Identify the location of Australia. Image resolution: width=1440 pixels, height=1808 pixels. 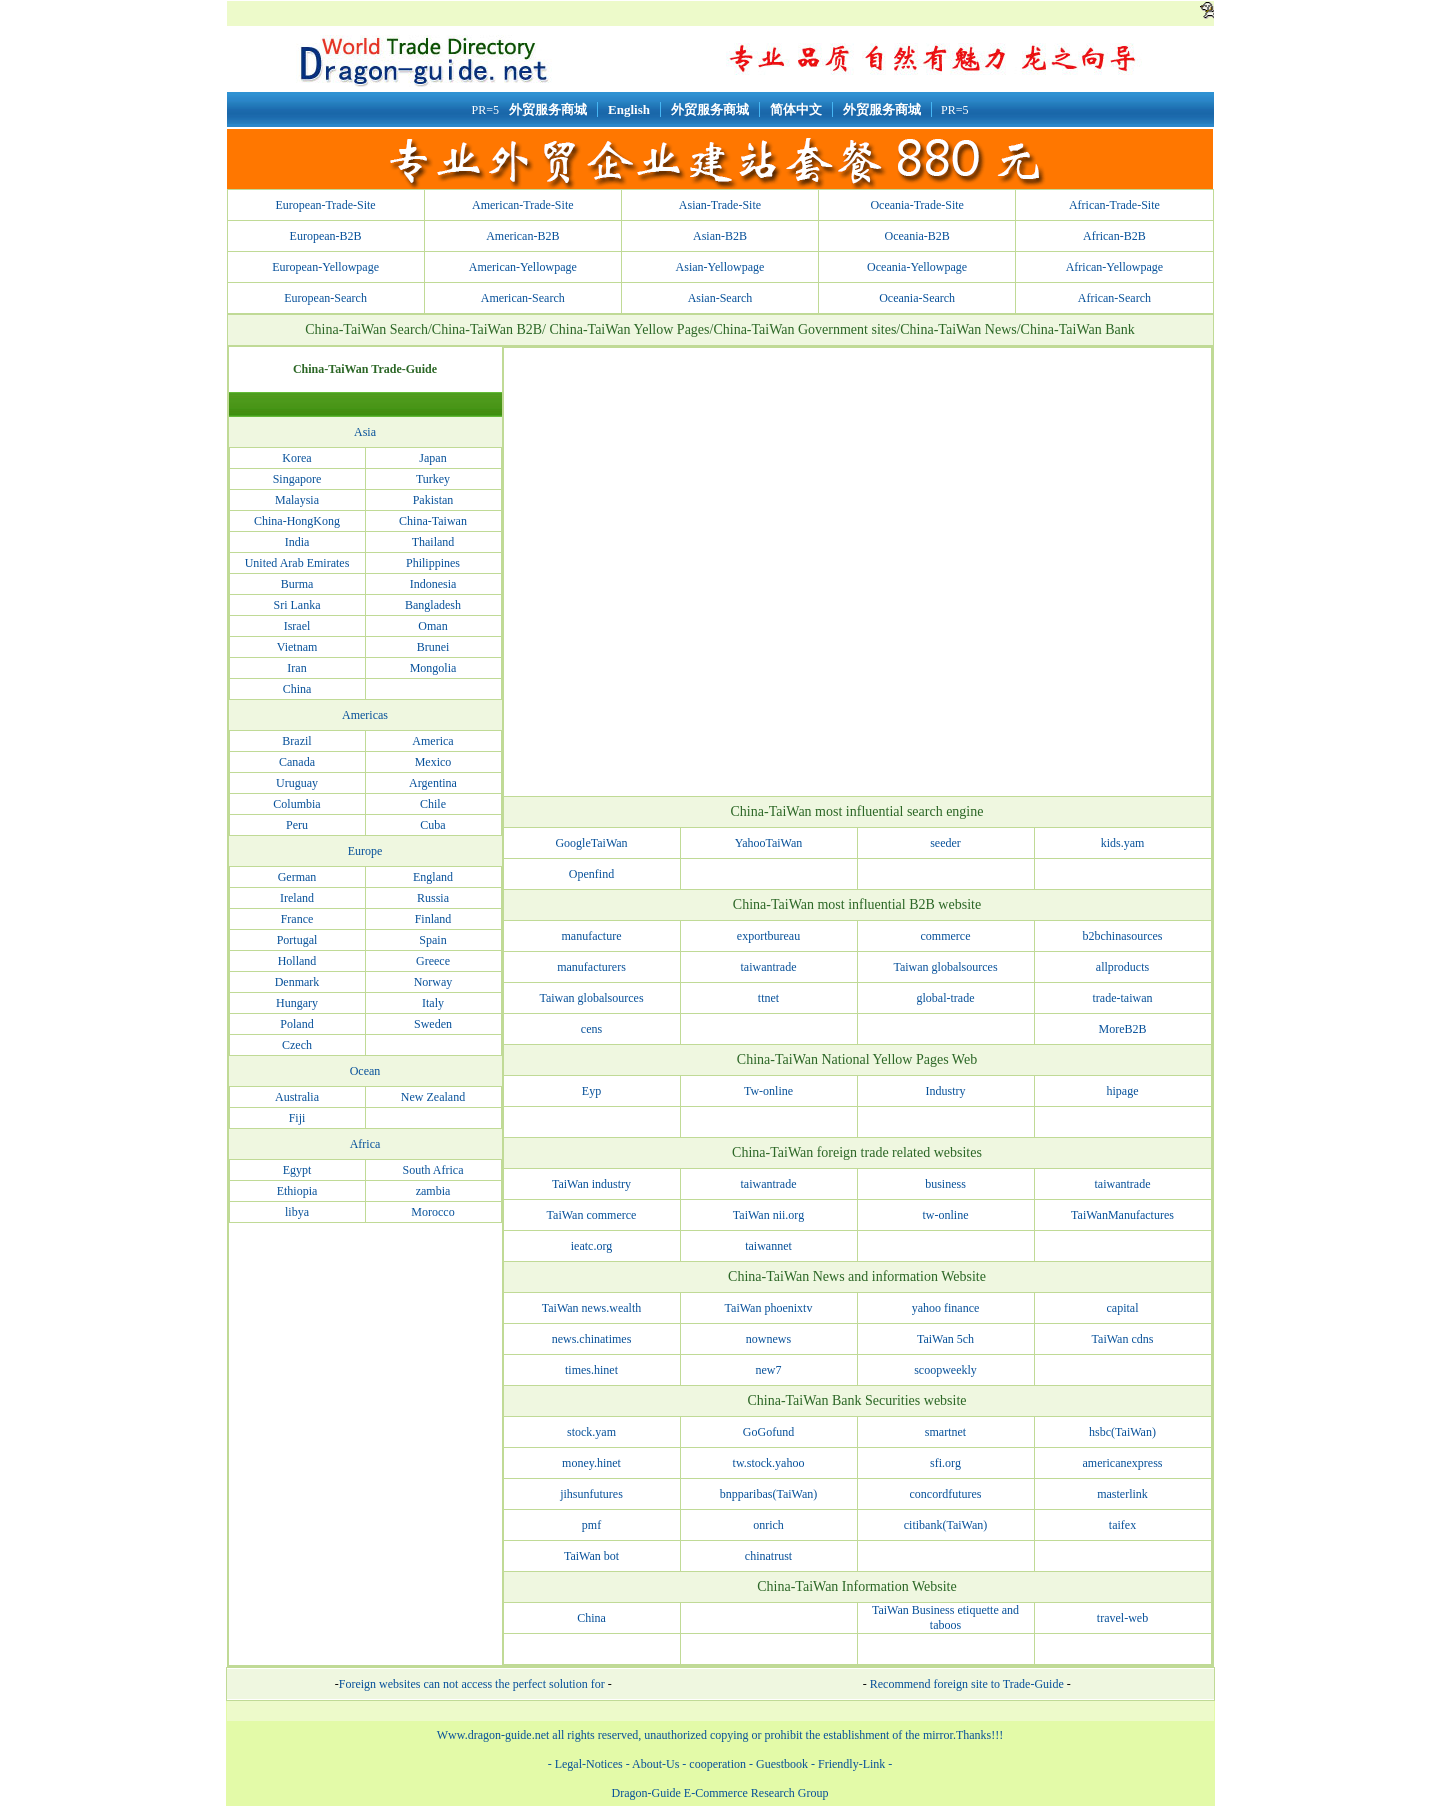
(297, 1097).